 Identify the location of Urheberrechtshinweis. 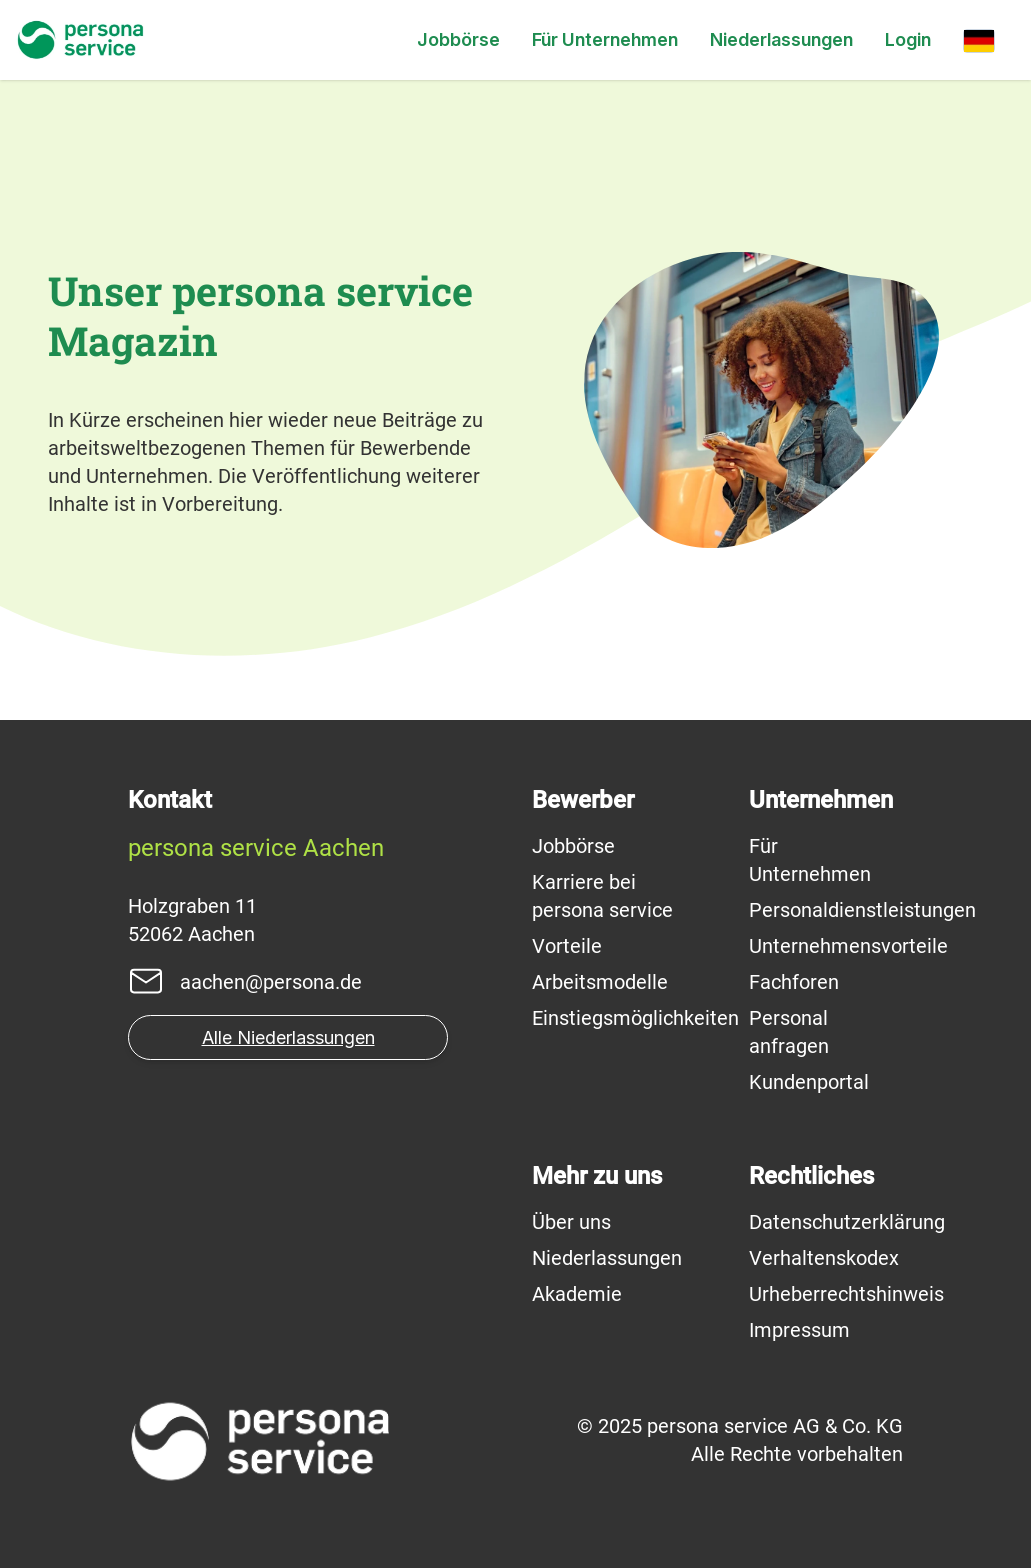
(846, 1294).